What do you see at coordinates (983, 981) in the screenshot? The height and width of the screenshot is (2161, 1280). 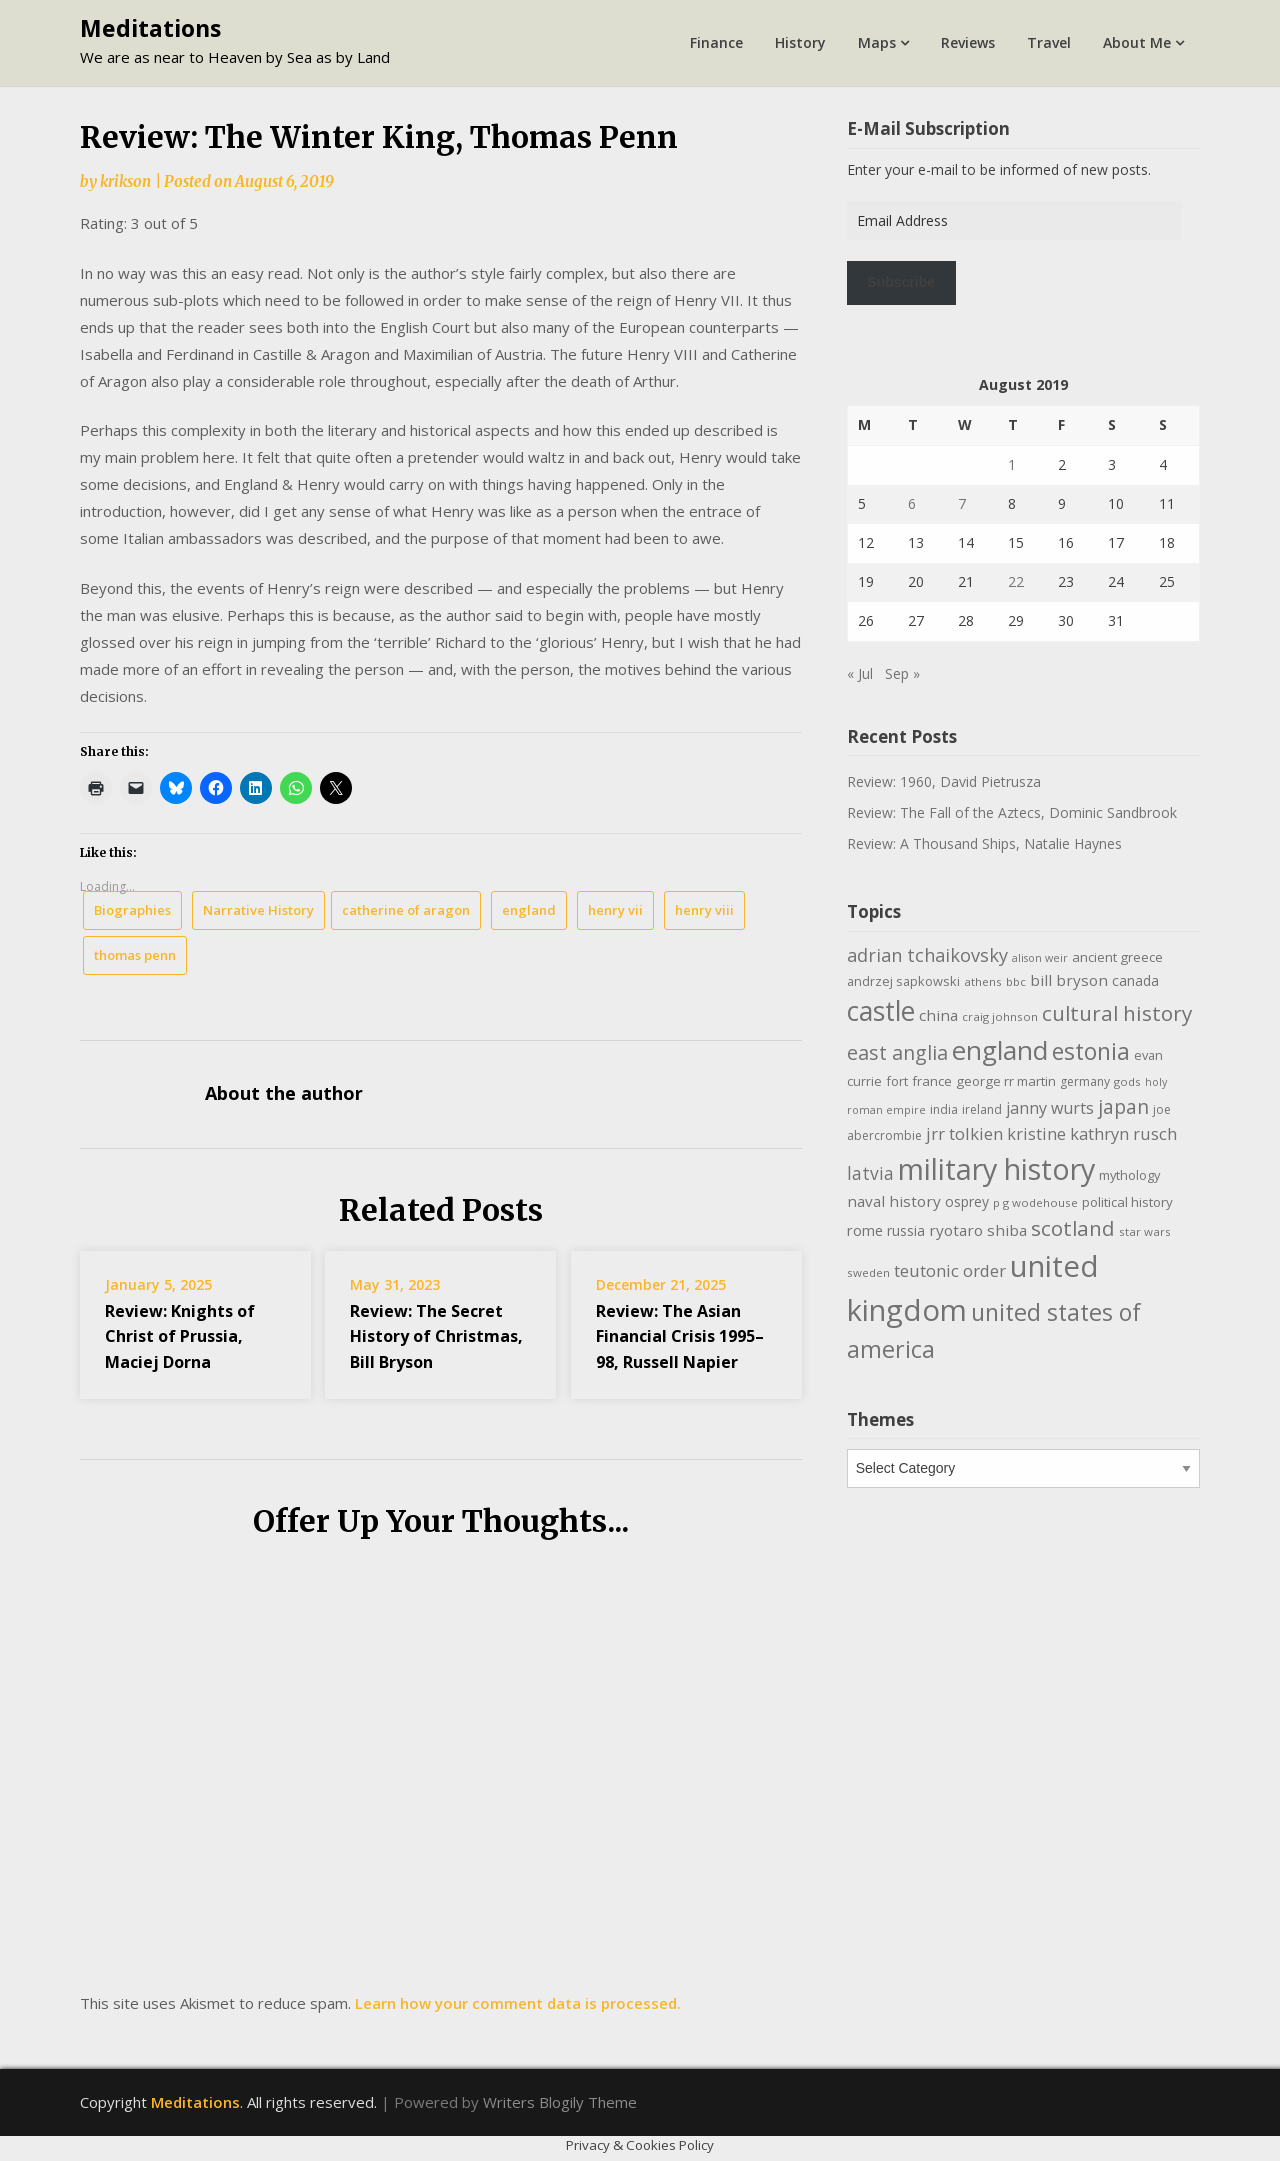 I see `athens [athens (9 items)]` at bounding box center [983, 981].